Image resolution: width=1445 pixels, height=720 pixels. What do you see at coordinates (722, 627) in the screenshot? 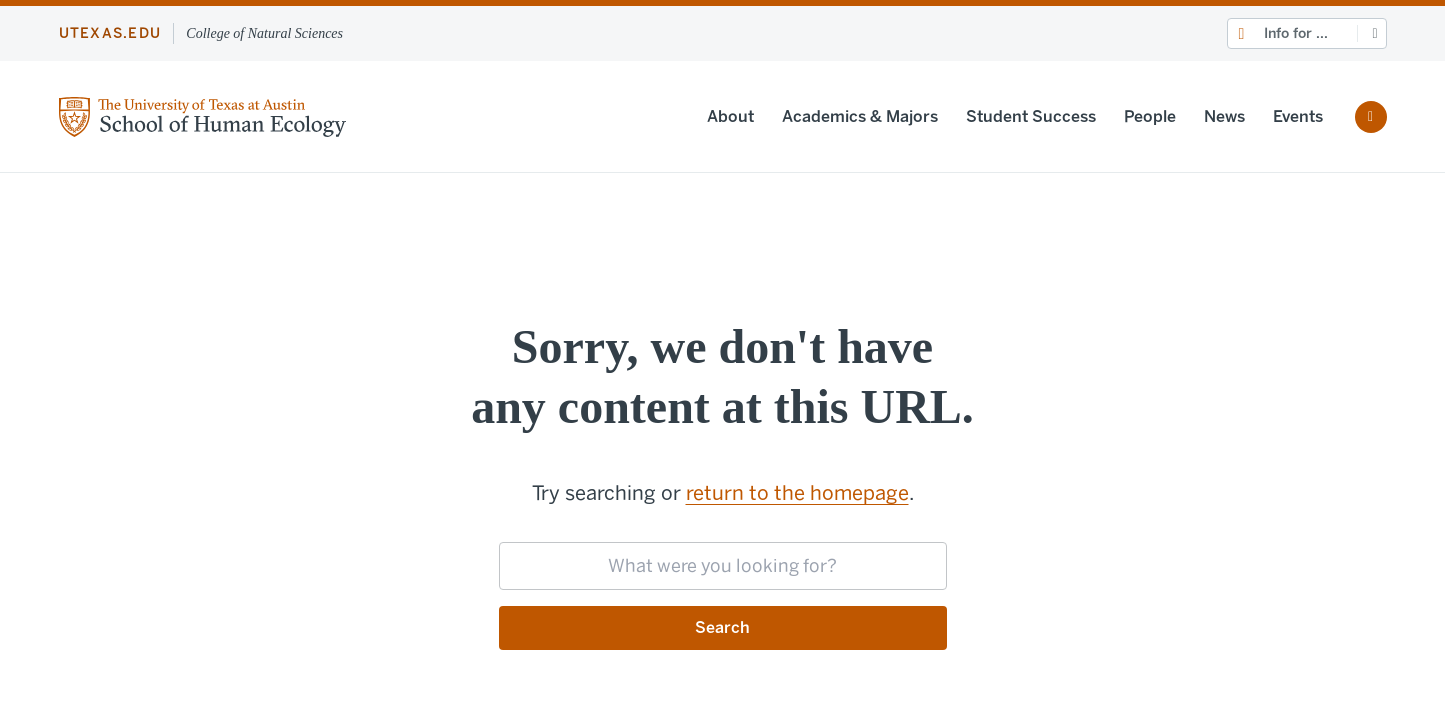
I see `Search [Submit search request]` at bounding box center [722, 627].